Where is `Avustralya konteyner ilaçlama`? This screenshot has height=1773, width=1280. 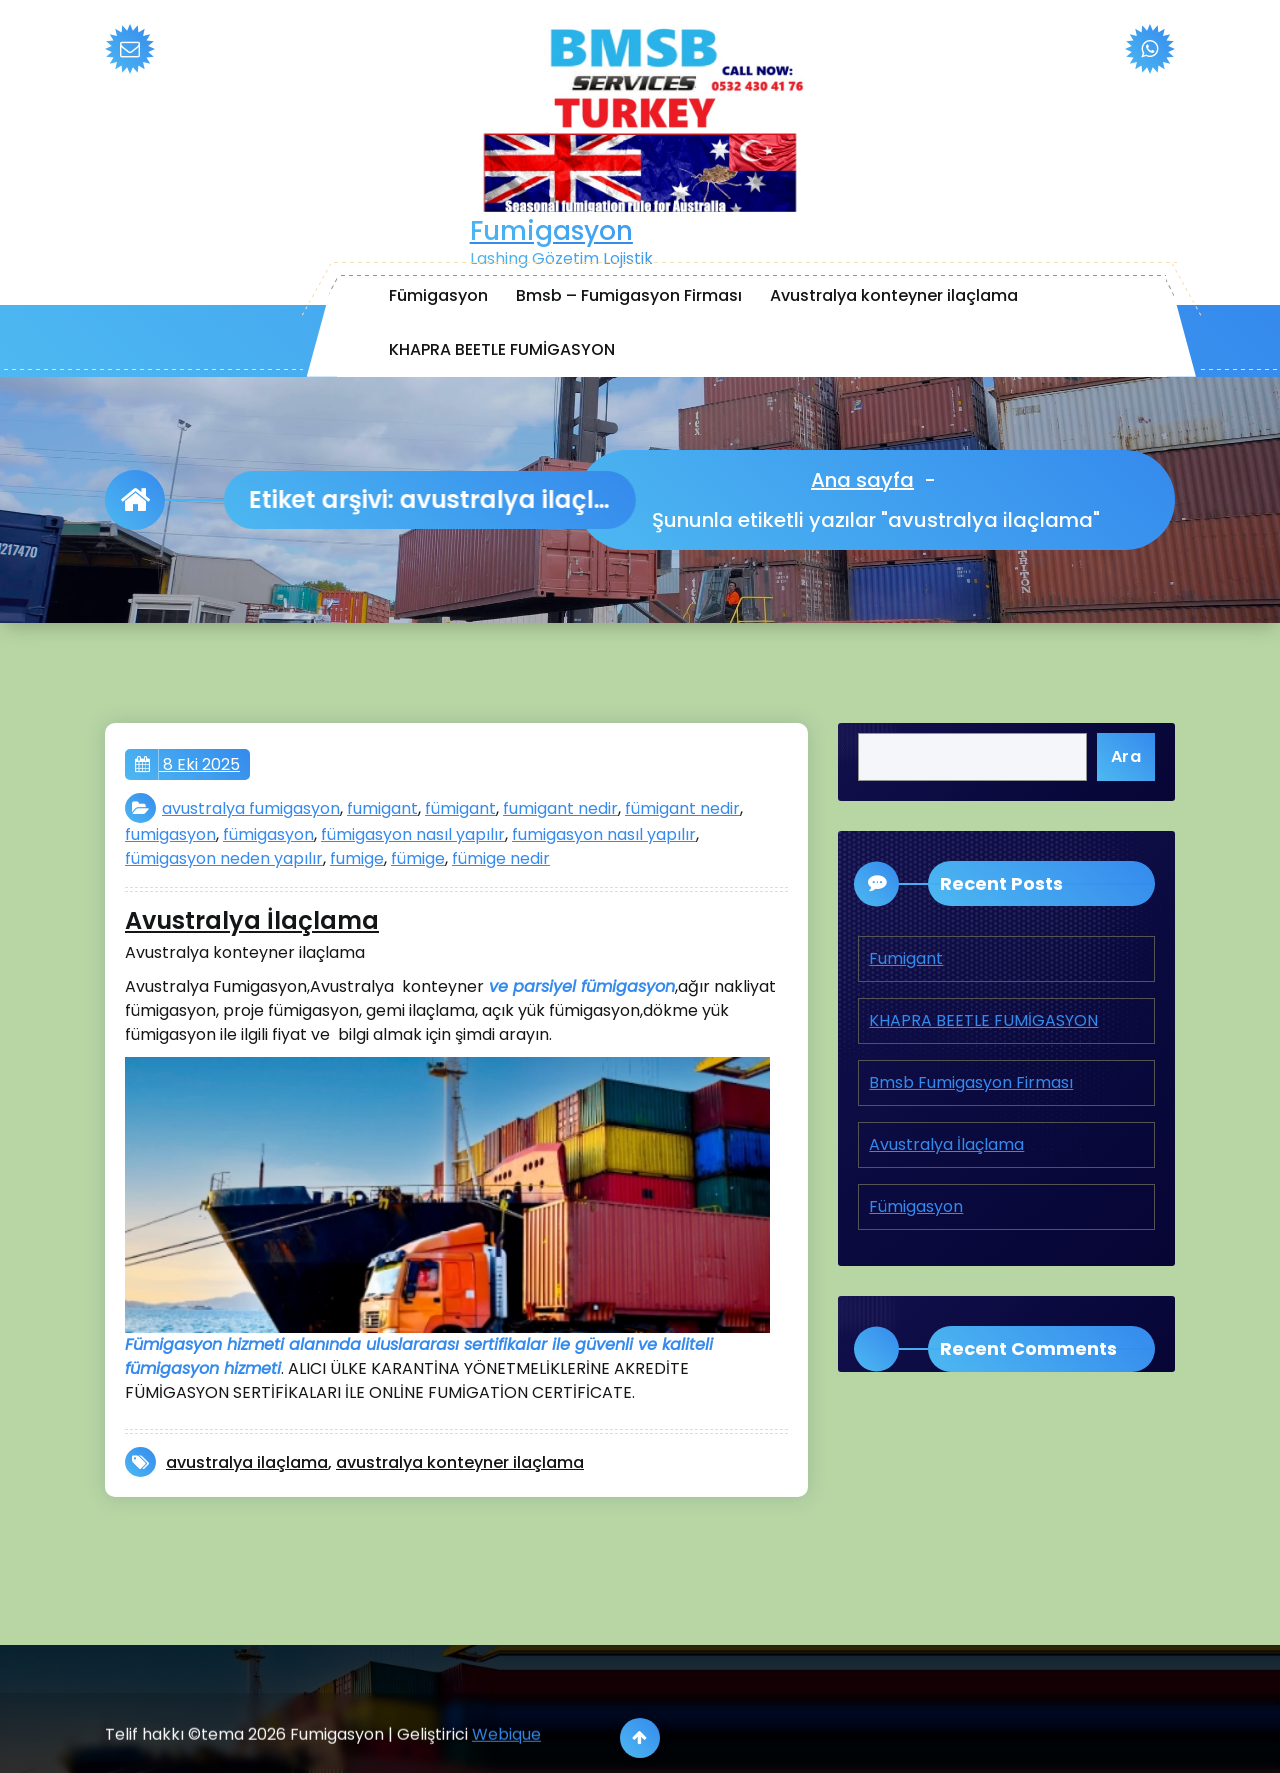 Avustralya konteyner ilaçlama is located at coordinates (894, 295).